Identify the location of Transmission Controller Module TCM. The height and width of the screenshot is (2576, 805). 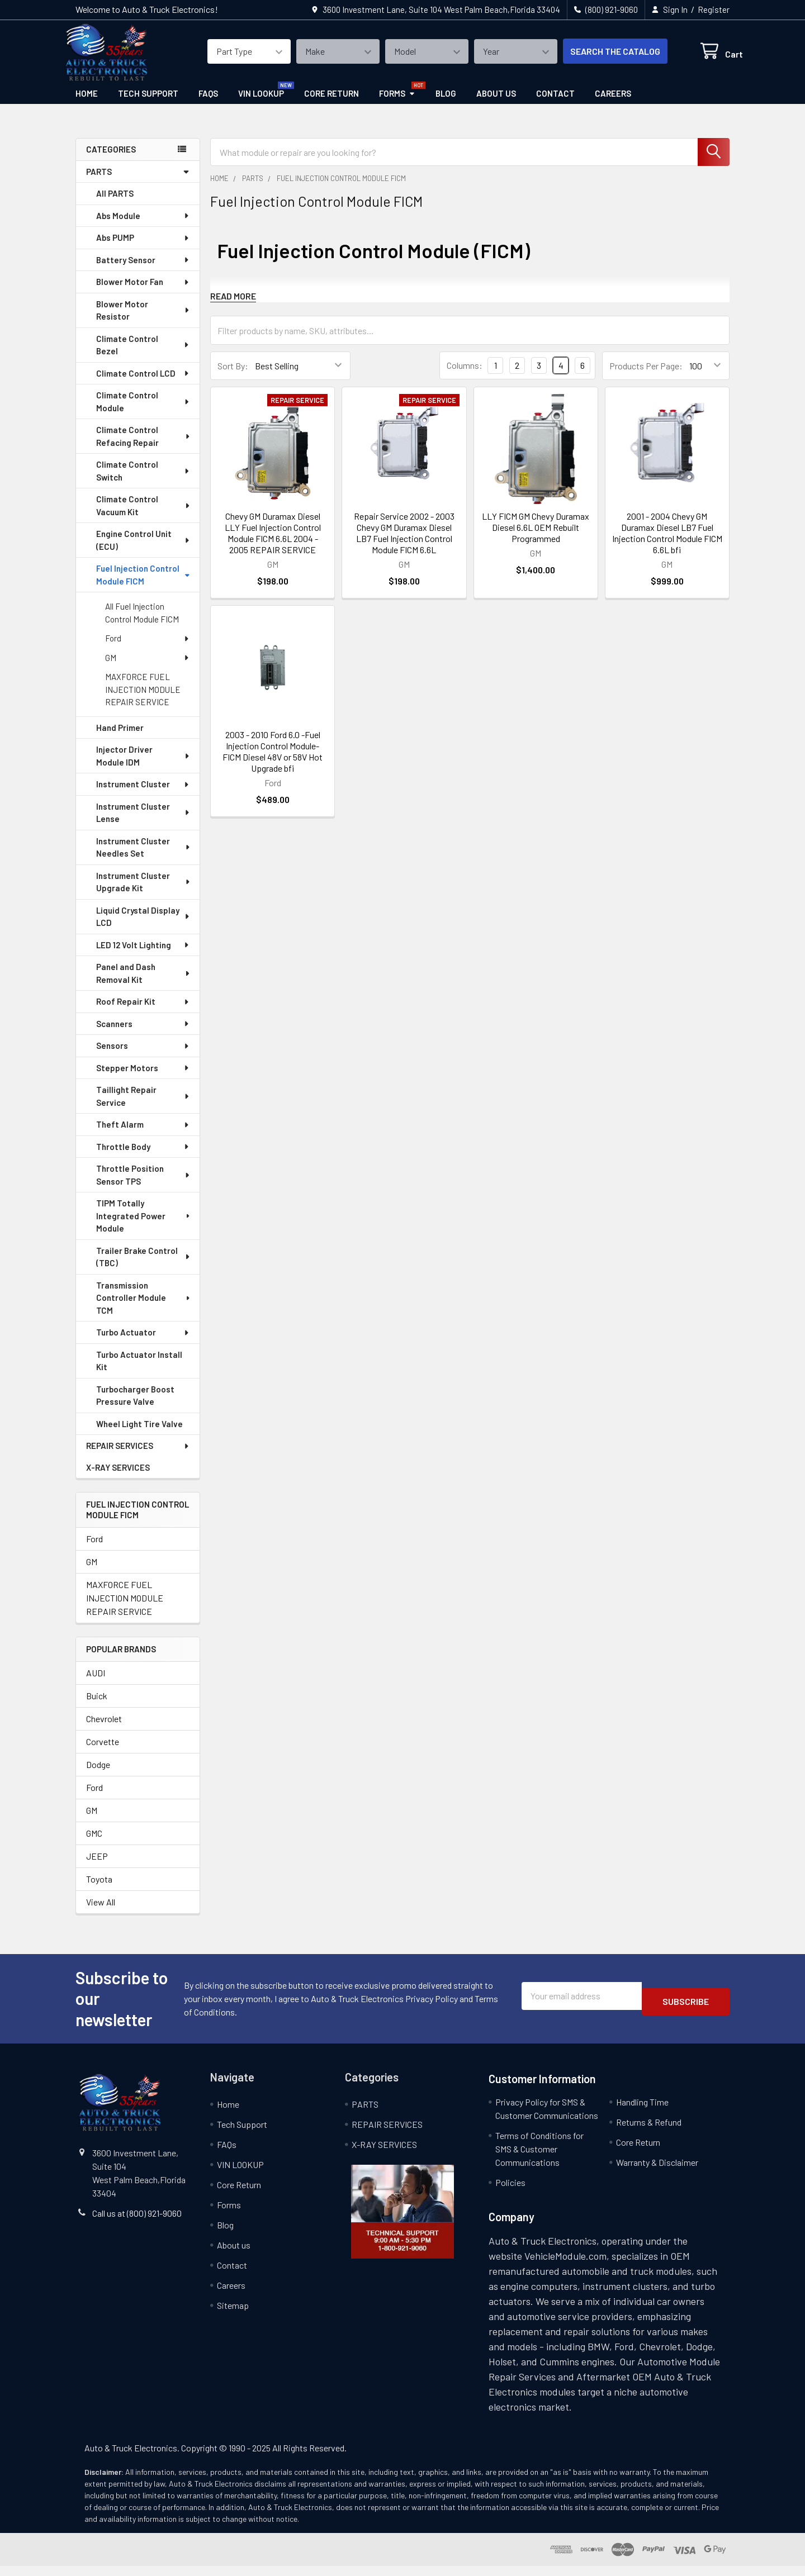
(144, 1307).